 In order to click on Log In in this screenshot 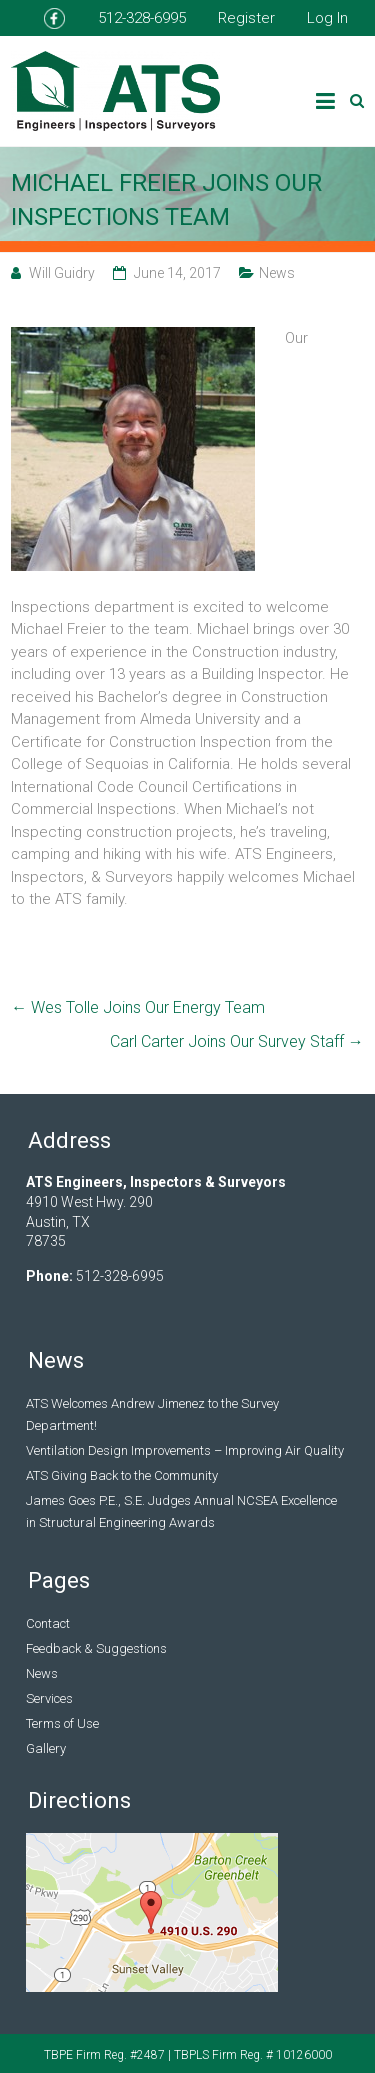, I will do `click(327, 18)`.